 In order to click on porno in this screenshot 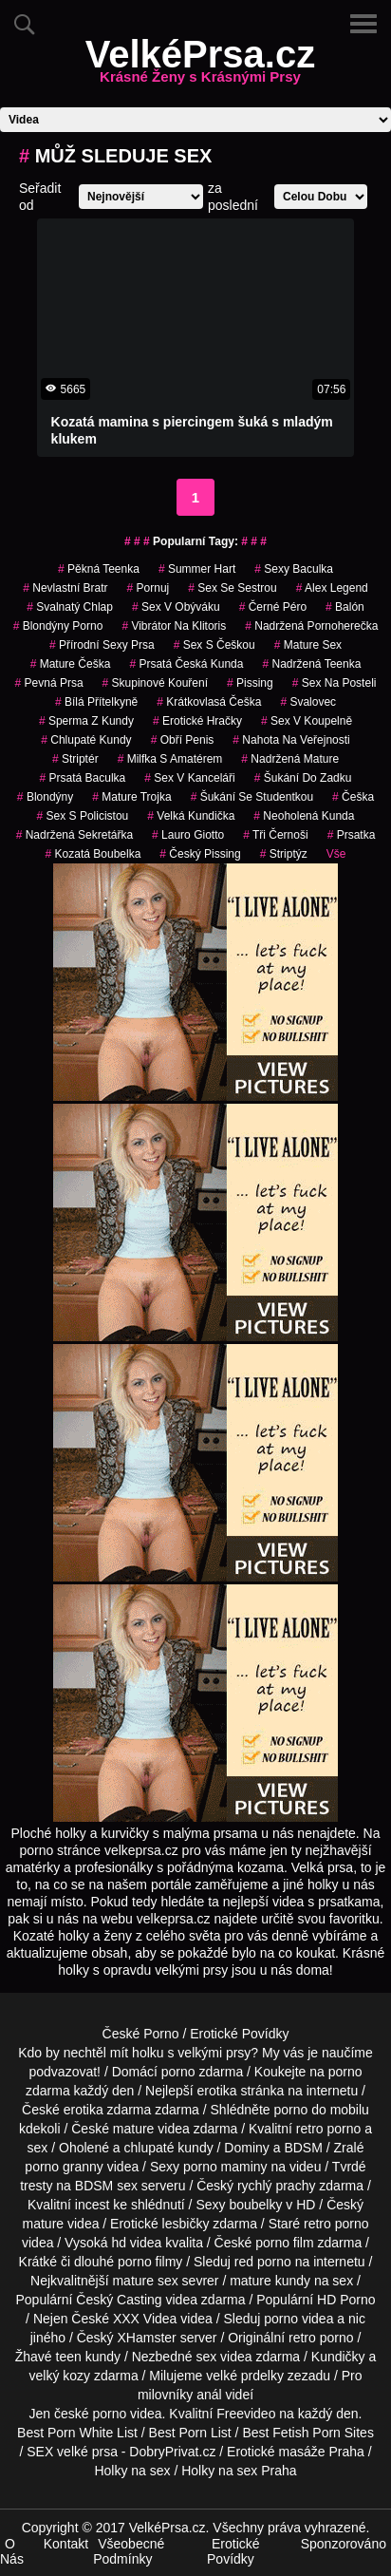, I will do `click(178, 2071)`.